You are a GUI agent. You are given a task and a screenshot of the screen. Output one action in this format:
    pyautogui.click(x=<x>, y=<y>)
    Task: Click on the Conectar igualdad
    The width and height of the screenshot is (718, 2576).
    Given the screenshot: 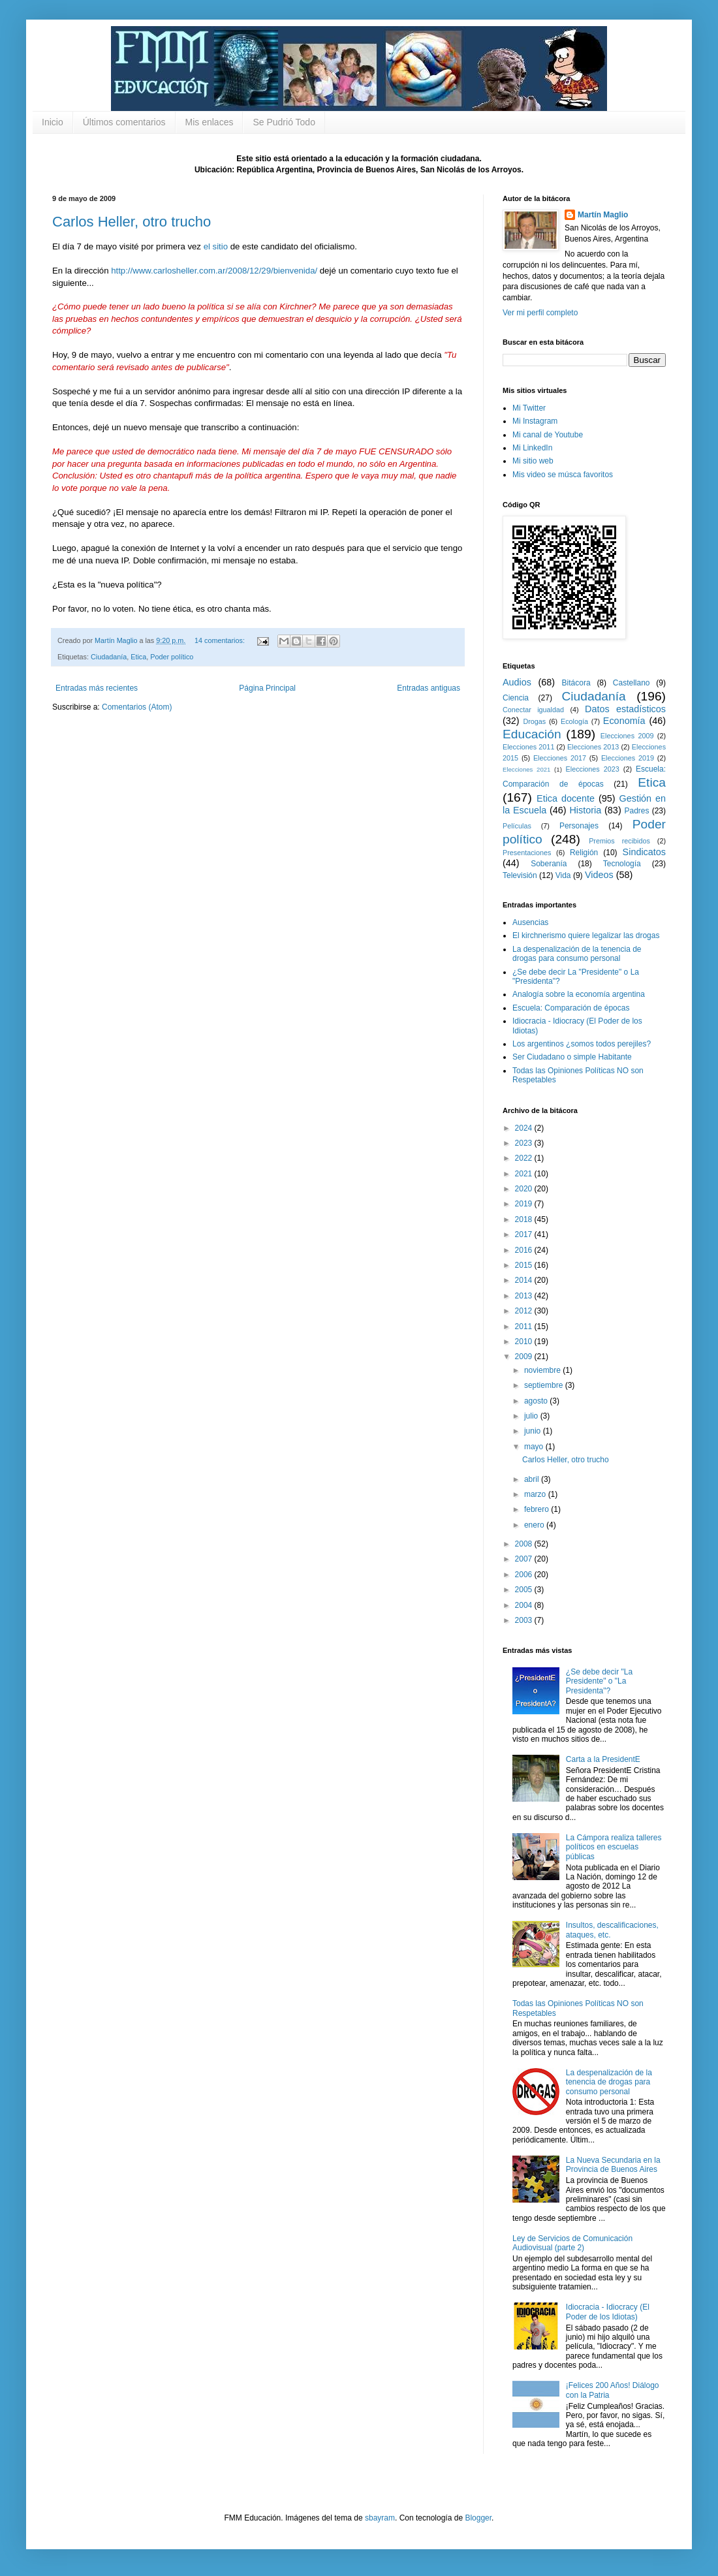 What is the action you would take?
    pyautogui.click(x=533, y=710)
    